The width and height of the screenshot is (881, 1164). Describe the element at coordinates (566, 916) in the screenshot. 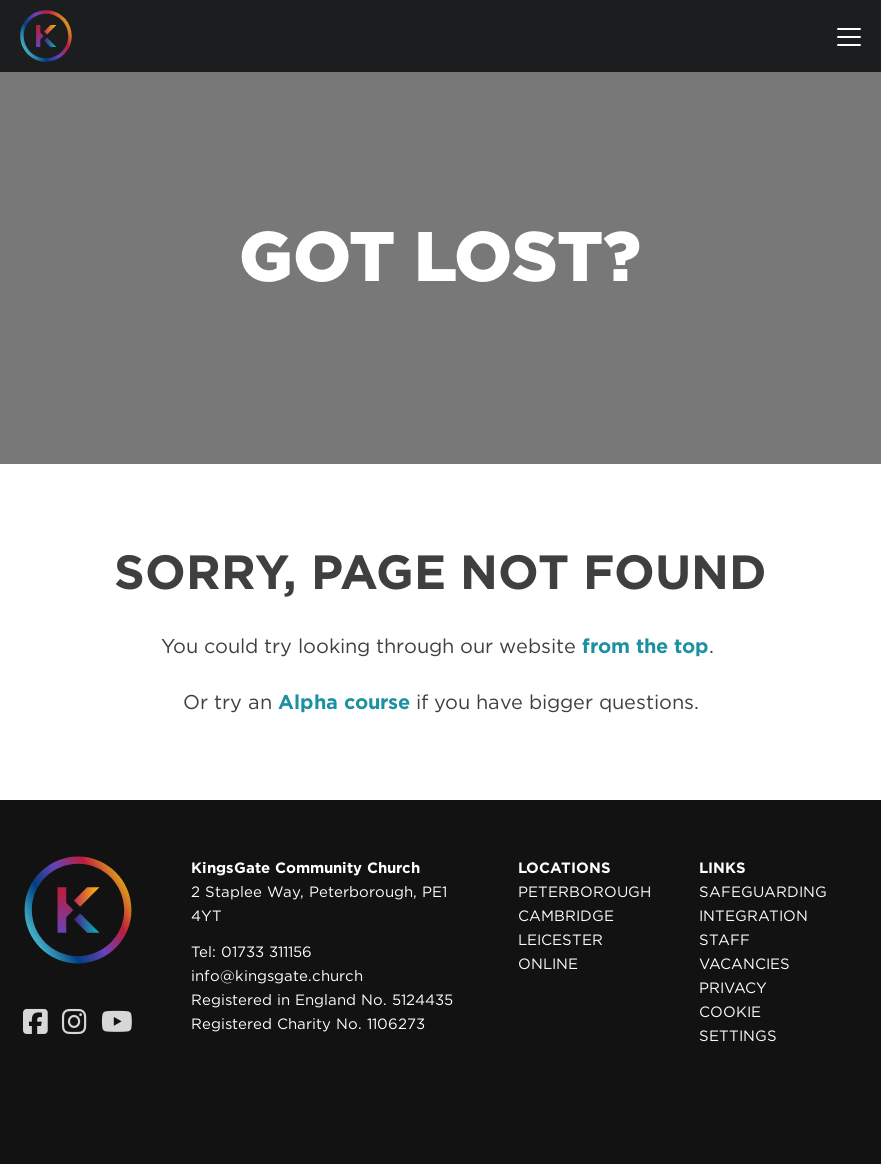

I see `Cambridge` at that location.